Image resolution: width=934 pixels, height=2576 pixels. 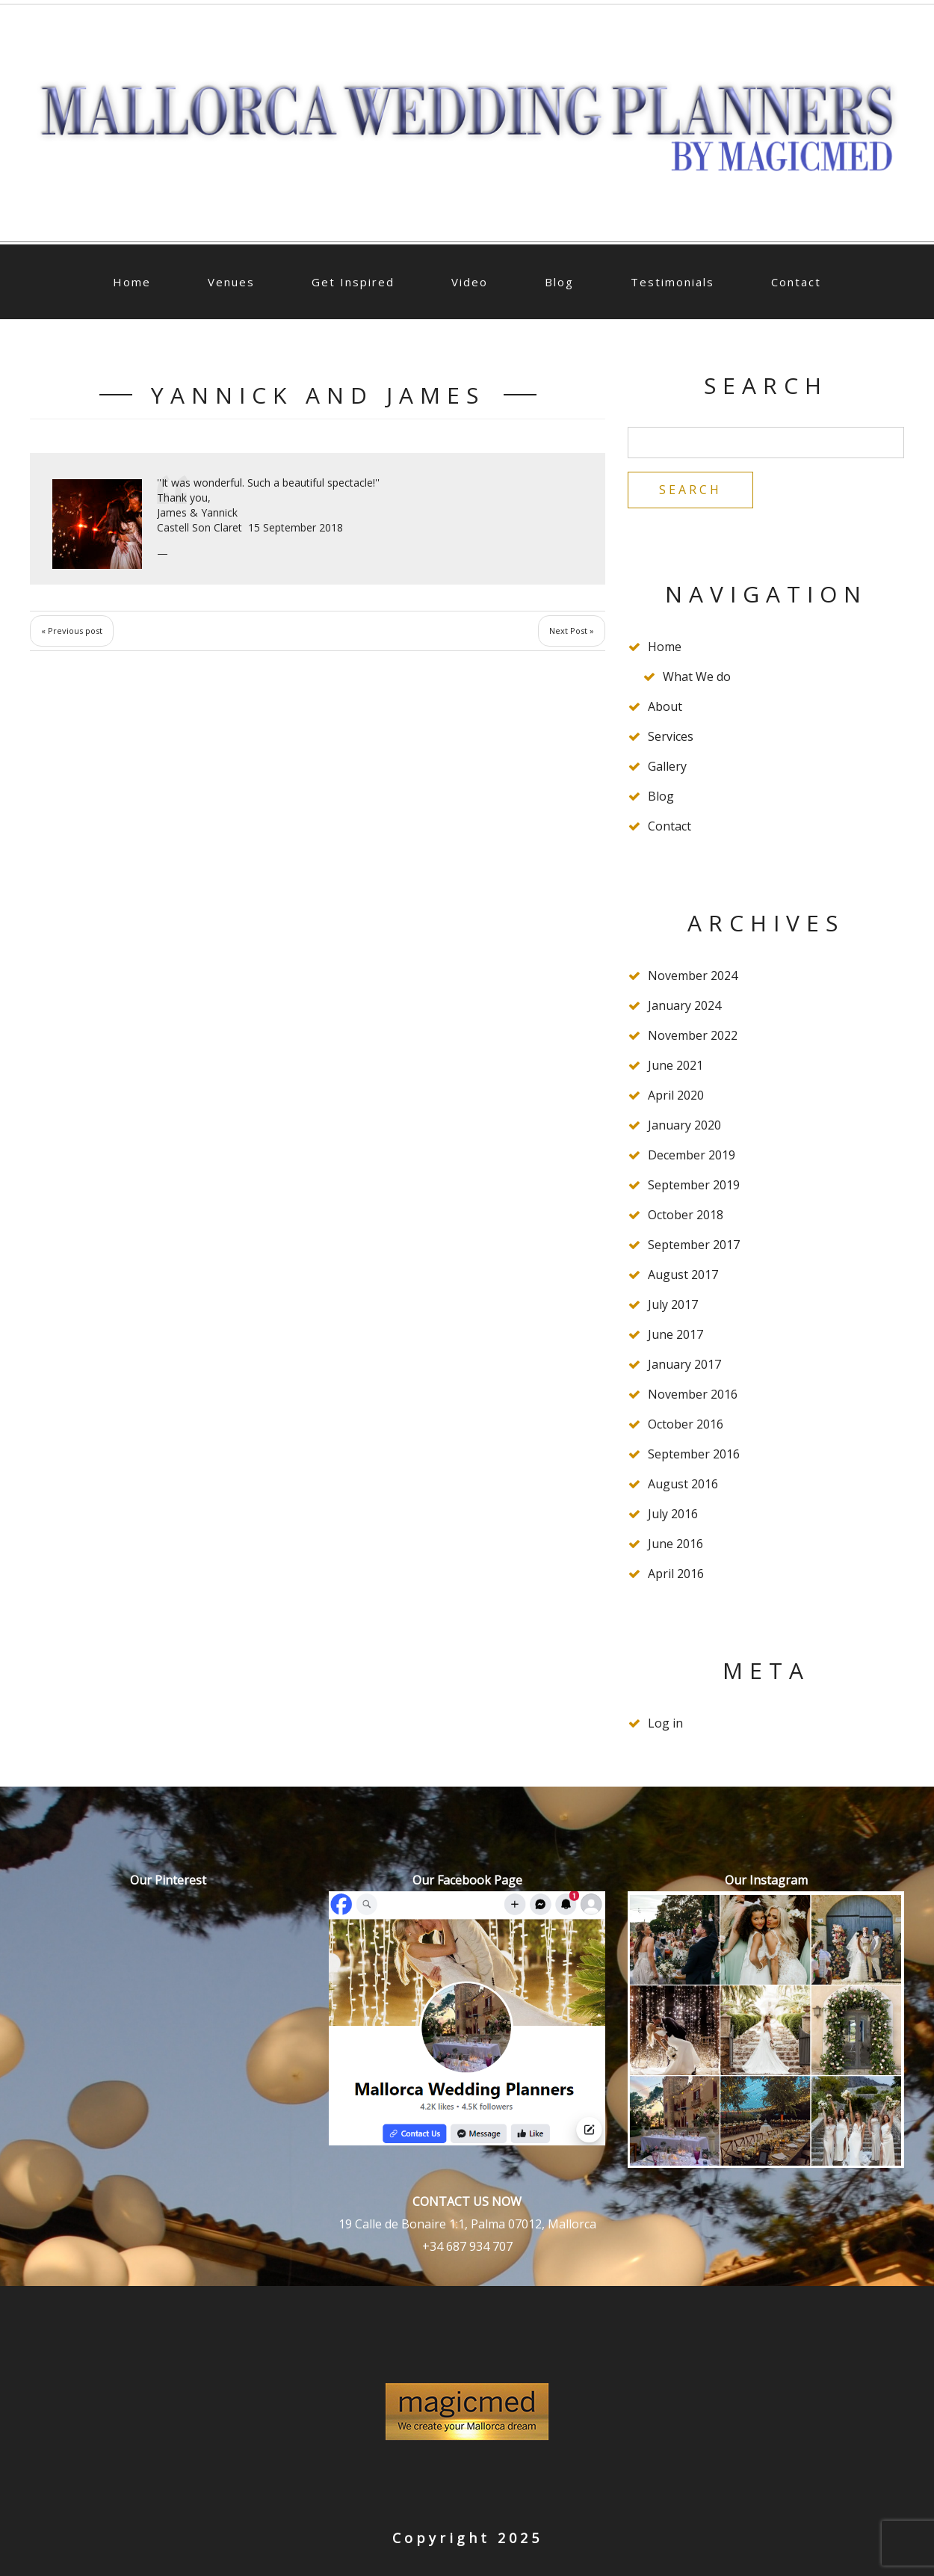 What do you see at coordinates (694, 1185) in the screenshot?
I see `September 2019` at bounding box center [694, 1185].